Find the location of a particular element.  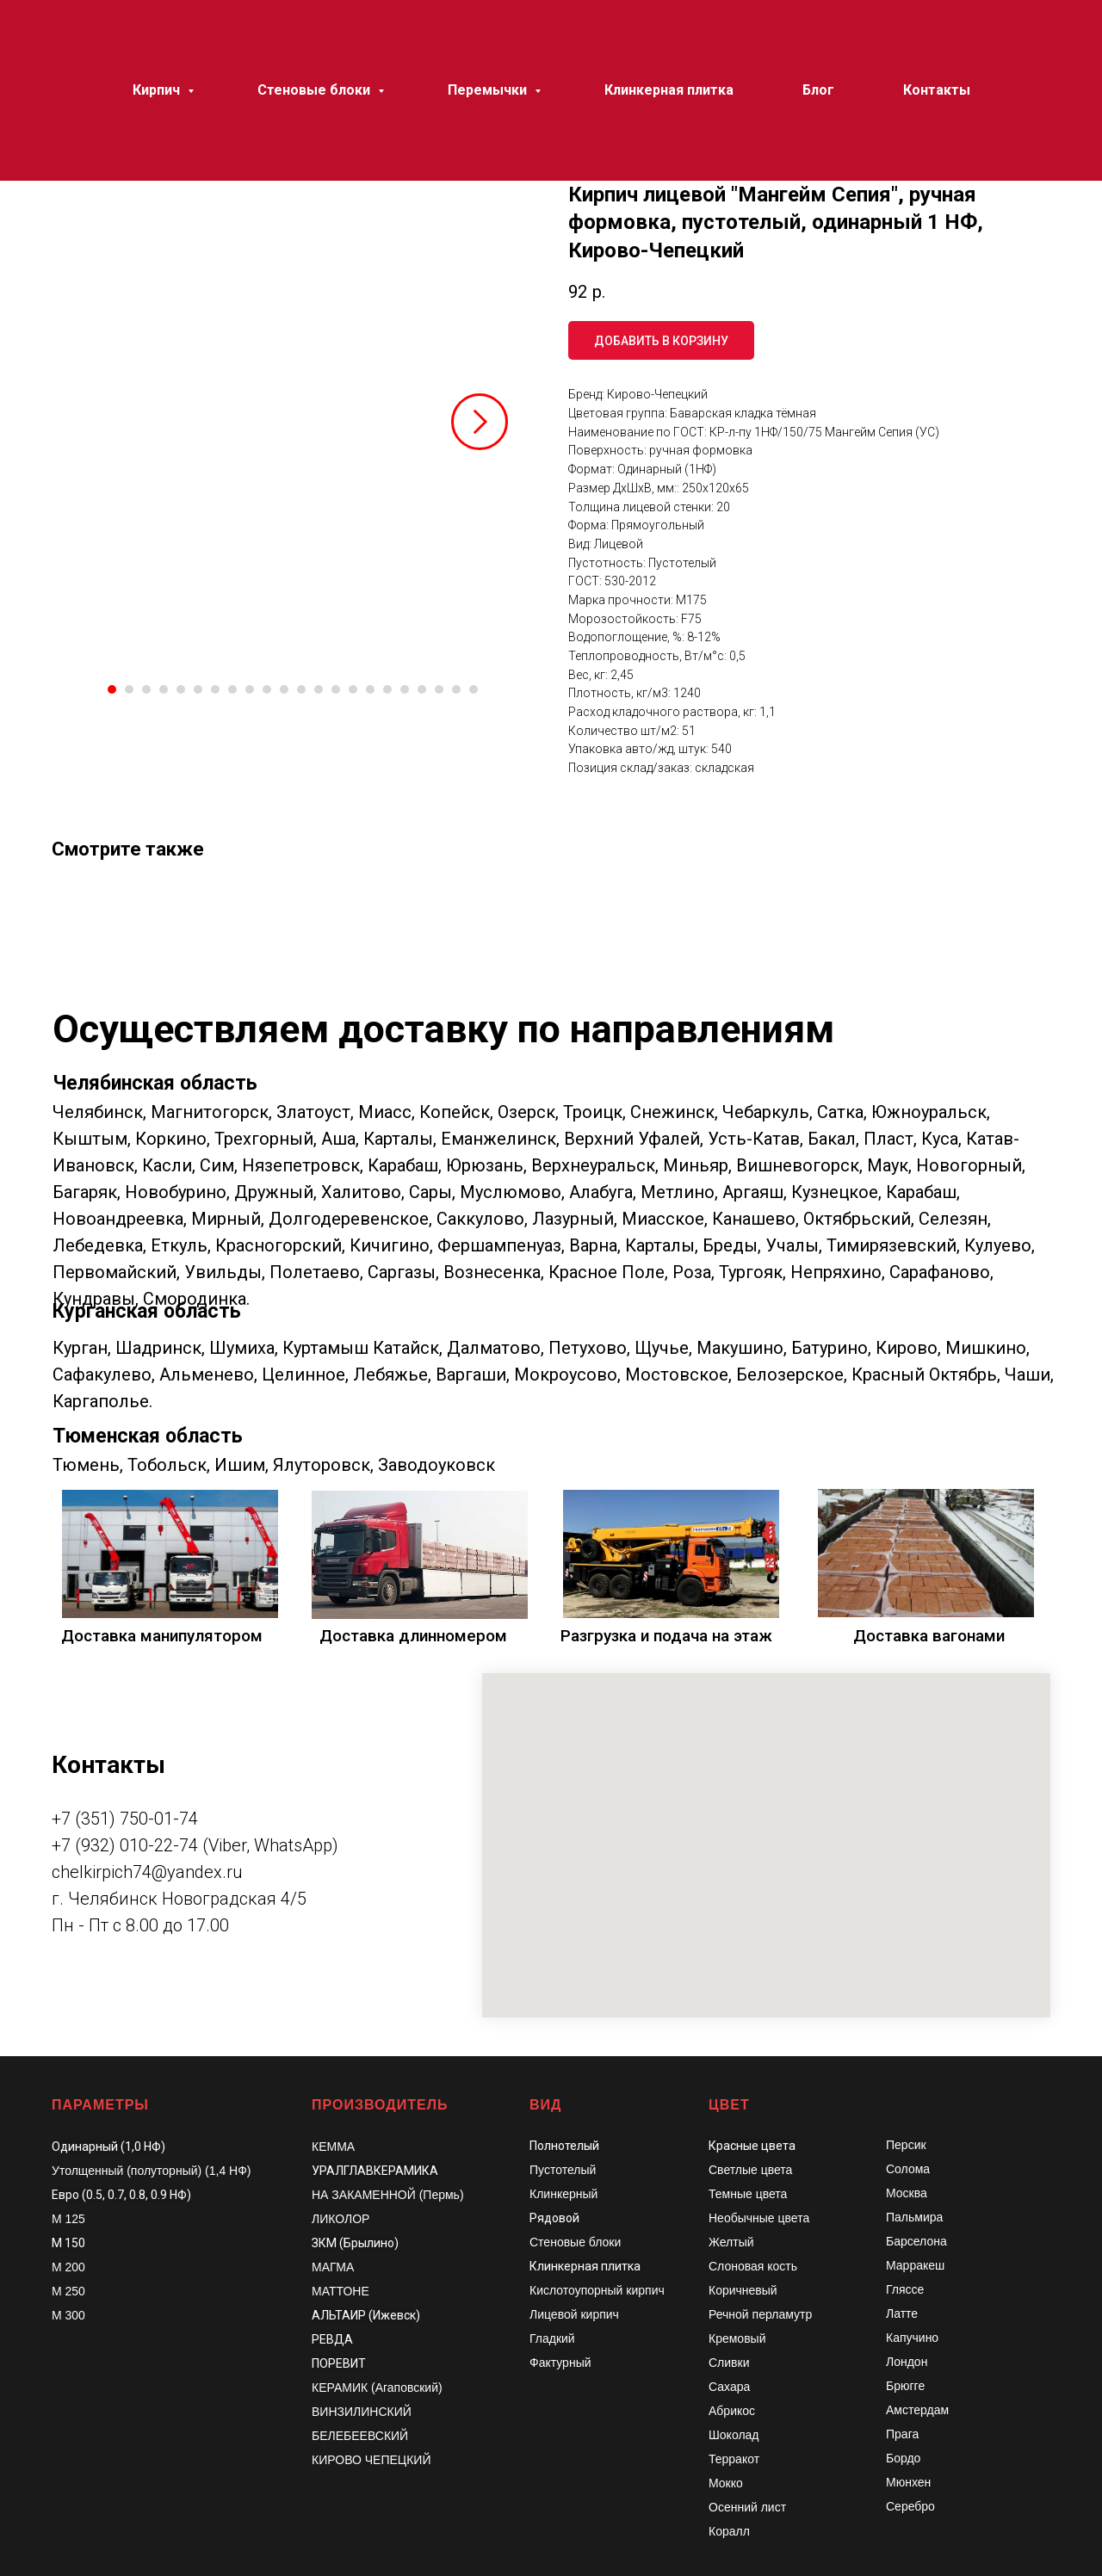

ВИНЗИЛИНСКИЙ is located at coordinates (362, 2411).